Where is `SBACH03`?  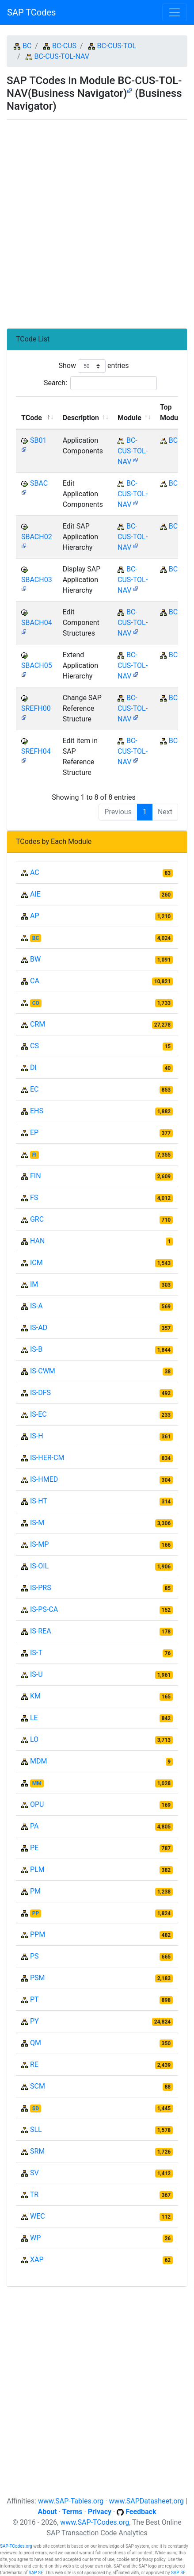 SBACH03 is located at coordinates (36, 579).